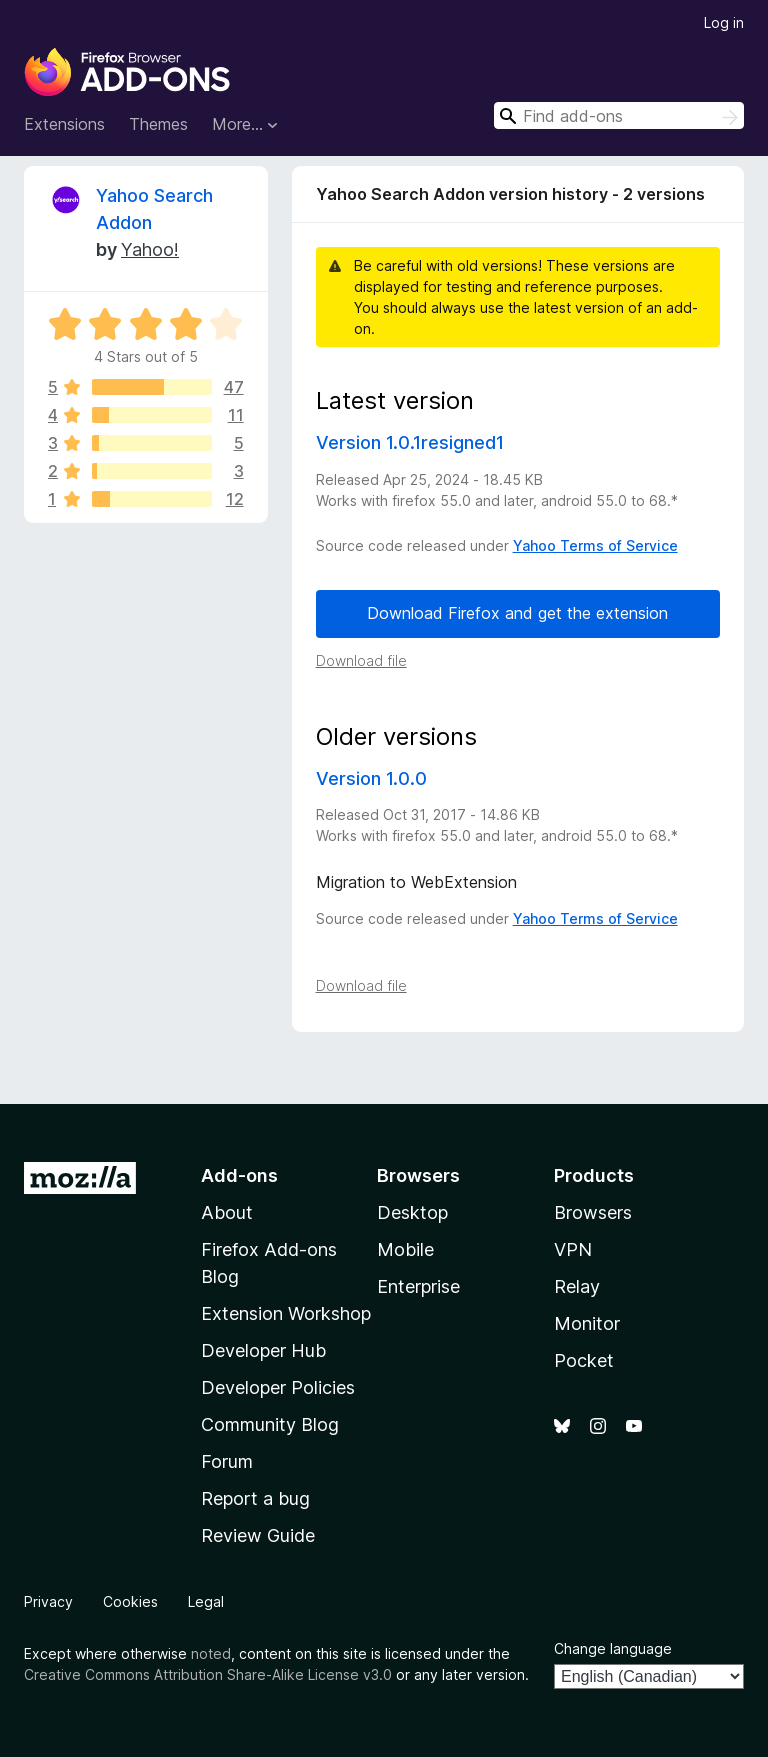 This screenshot has width=768, height=1757. Describe the element at coordinates (278, 1387) in the screenshot. I see `Developer Policies` at that location.